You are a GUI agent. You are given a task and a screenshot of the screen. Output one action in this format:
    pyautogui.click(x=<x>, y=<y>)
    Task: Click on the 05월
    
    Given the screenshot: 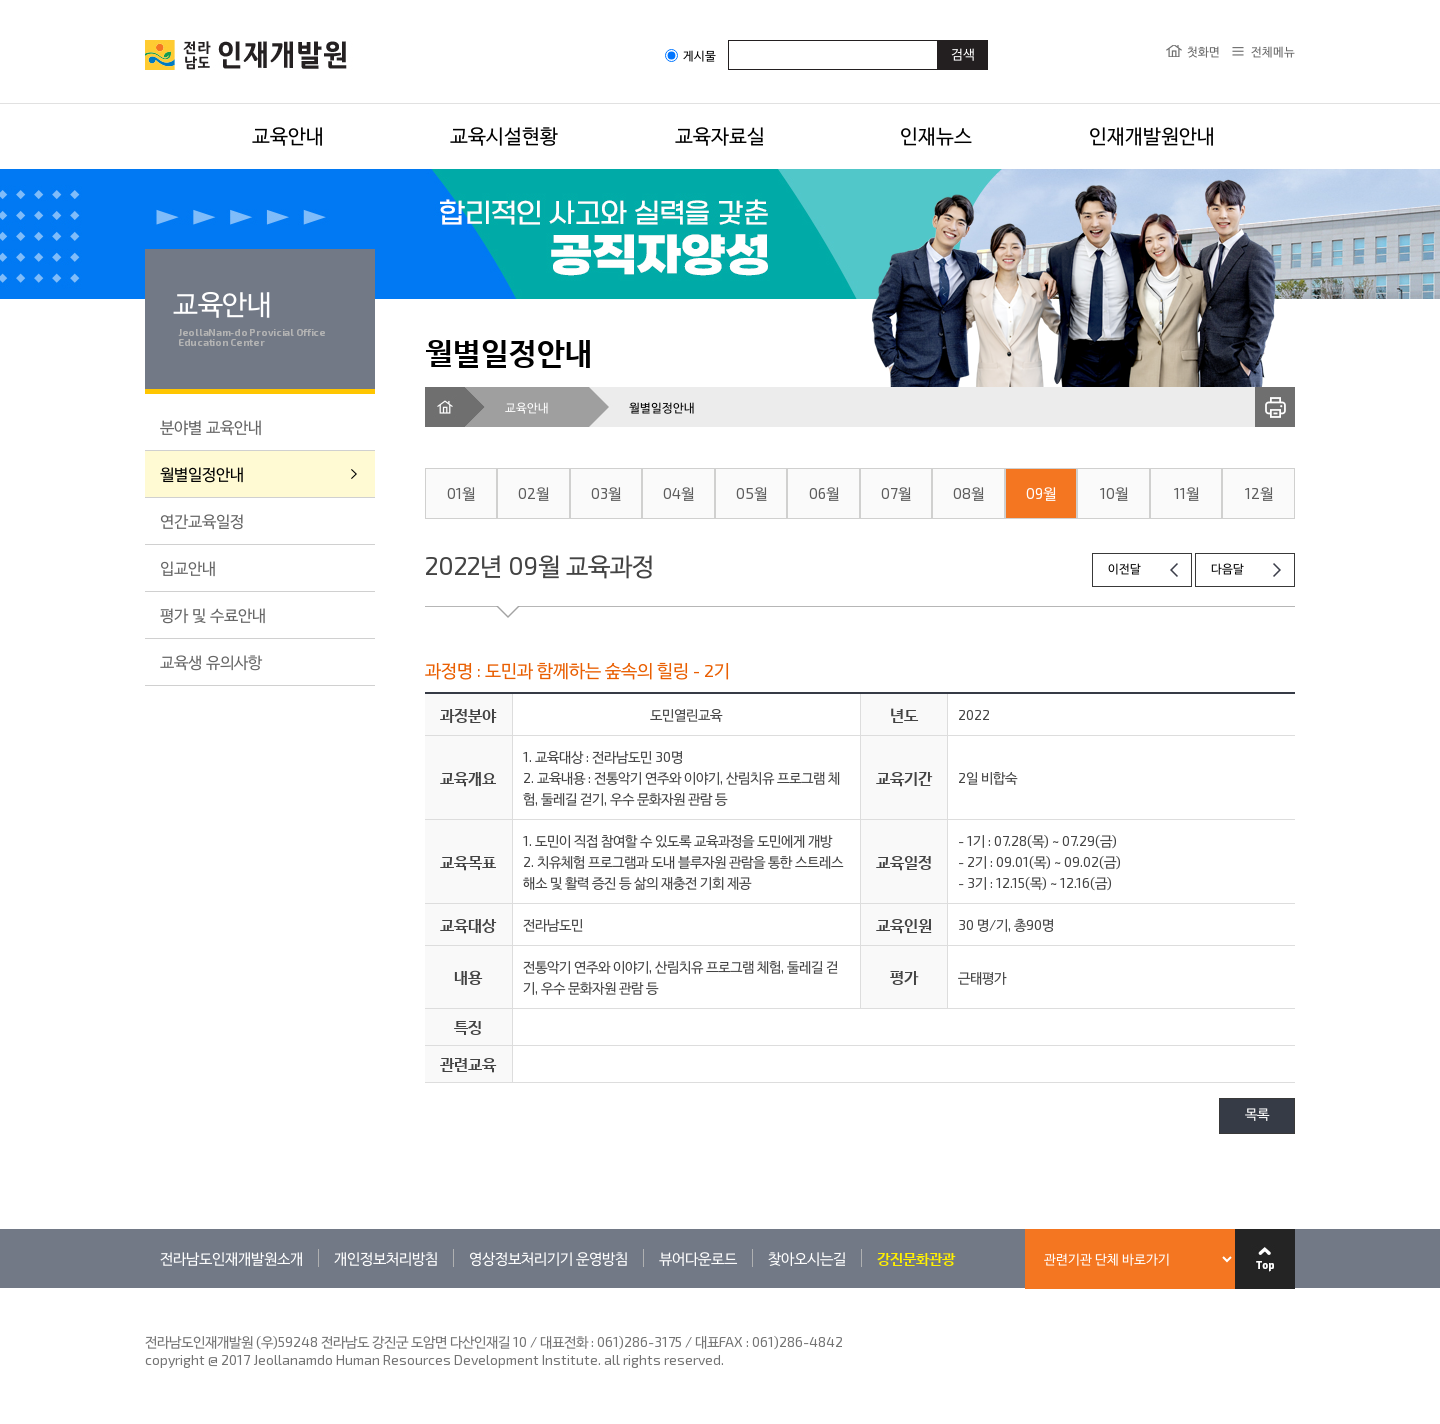 What is the action you would take?
    pyautogui.click(x=751, y=493)
    